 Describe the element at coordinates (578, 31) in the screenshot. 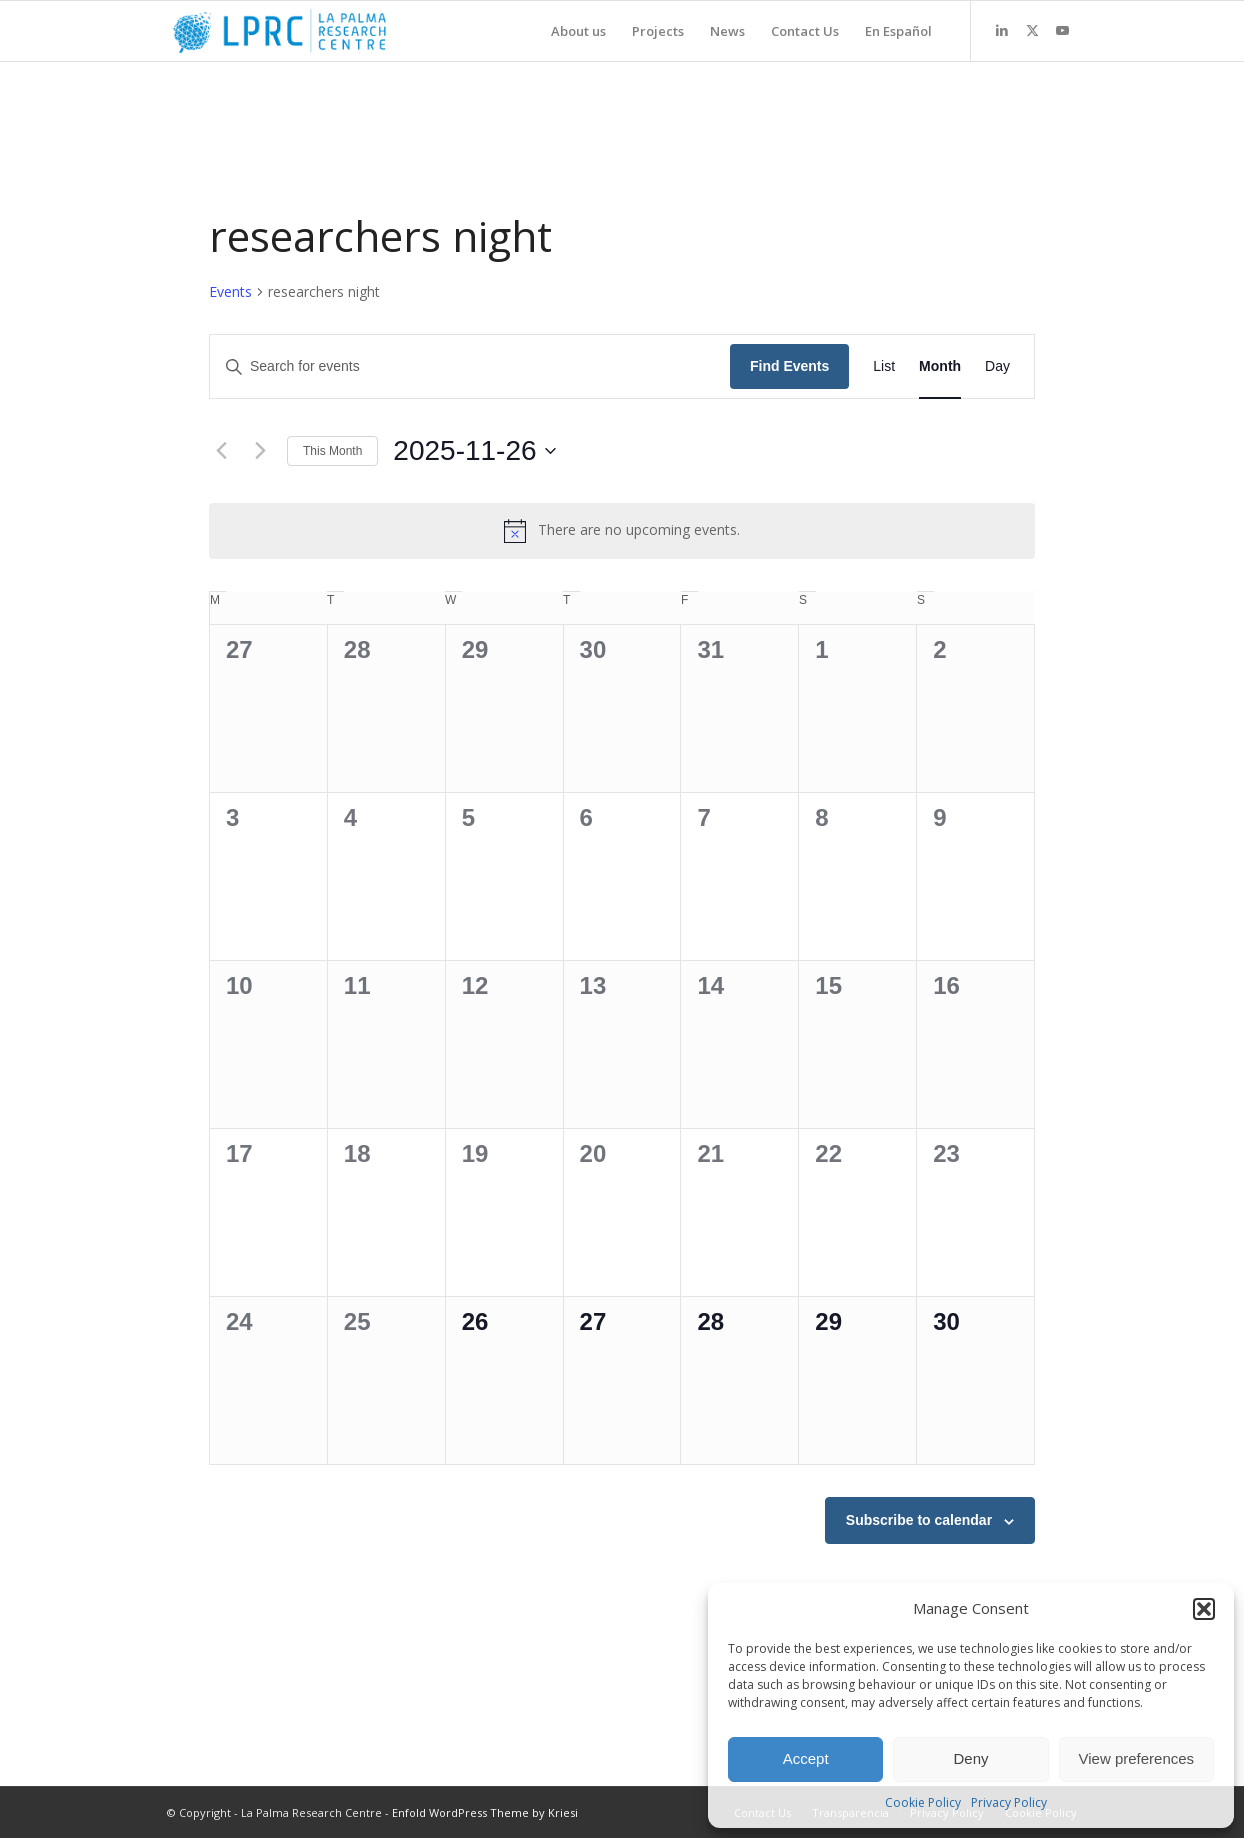

I see `[menuitem]` at that location.